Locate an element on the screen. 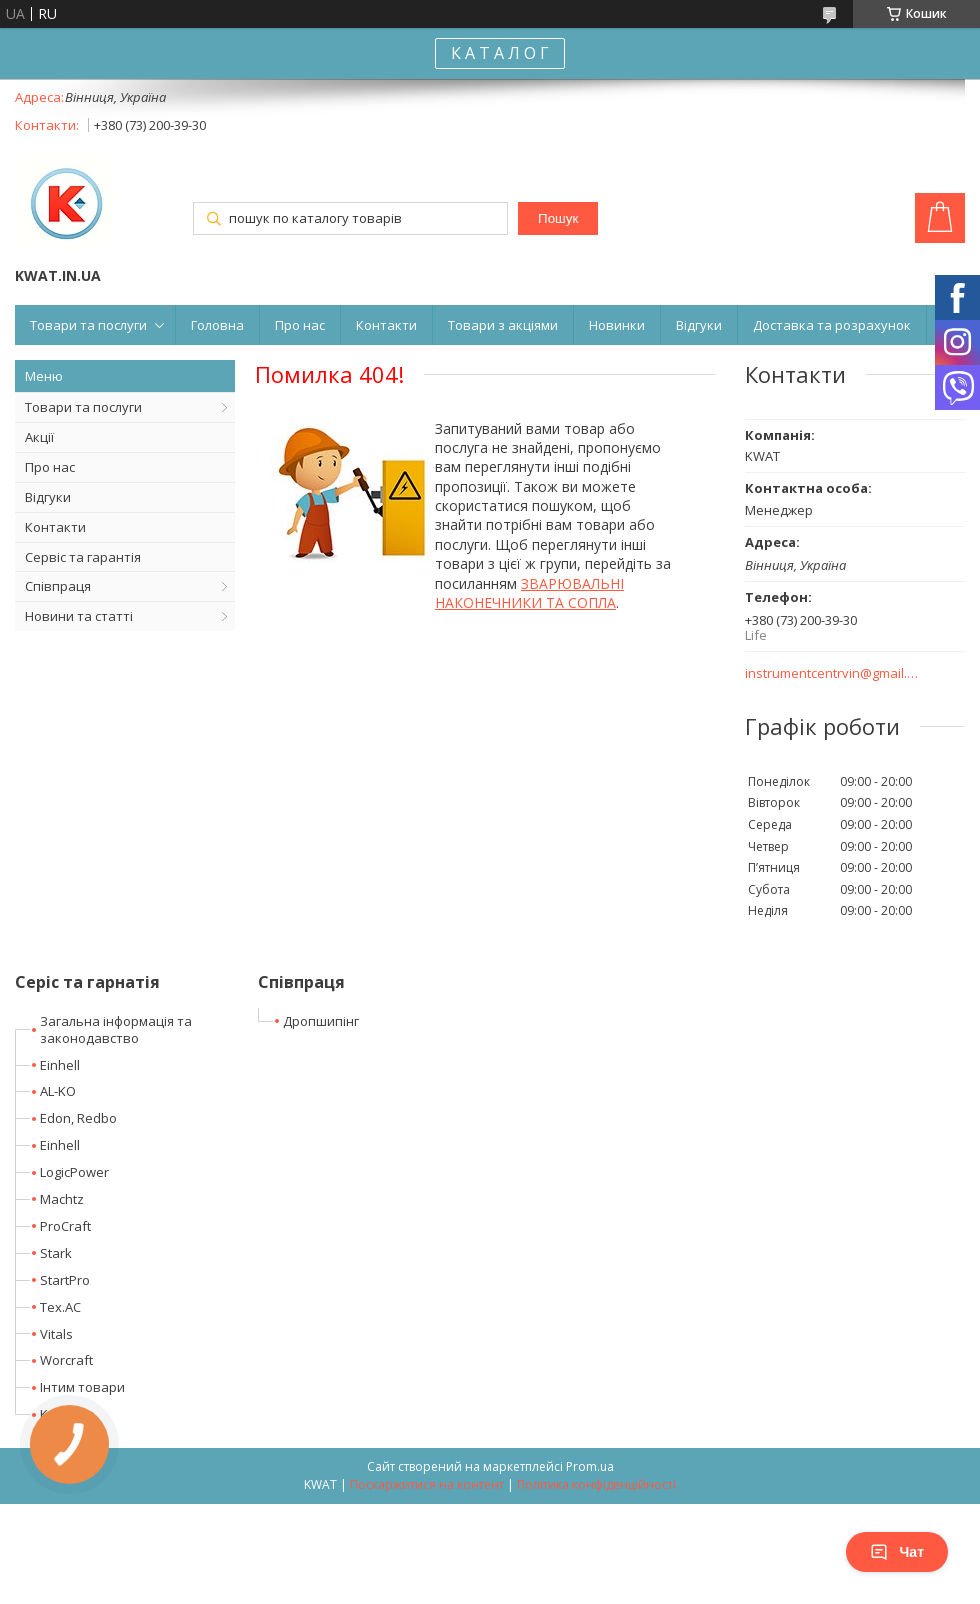  Співпраця is located at coordinates (58, 586).